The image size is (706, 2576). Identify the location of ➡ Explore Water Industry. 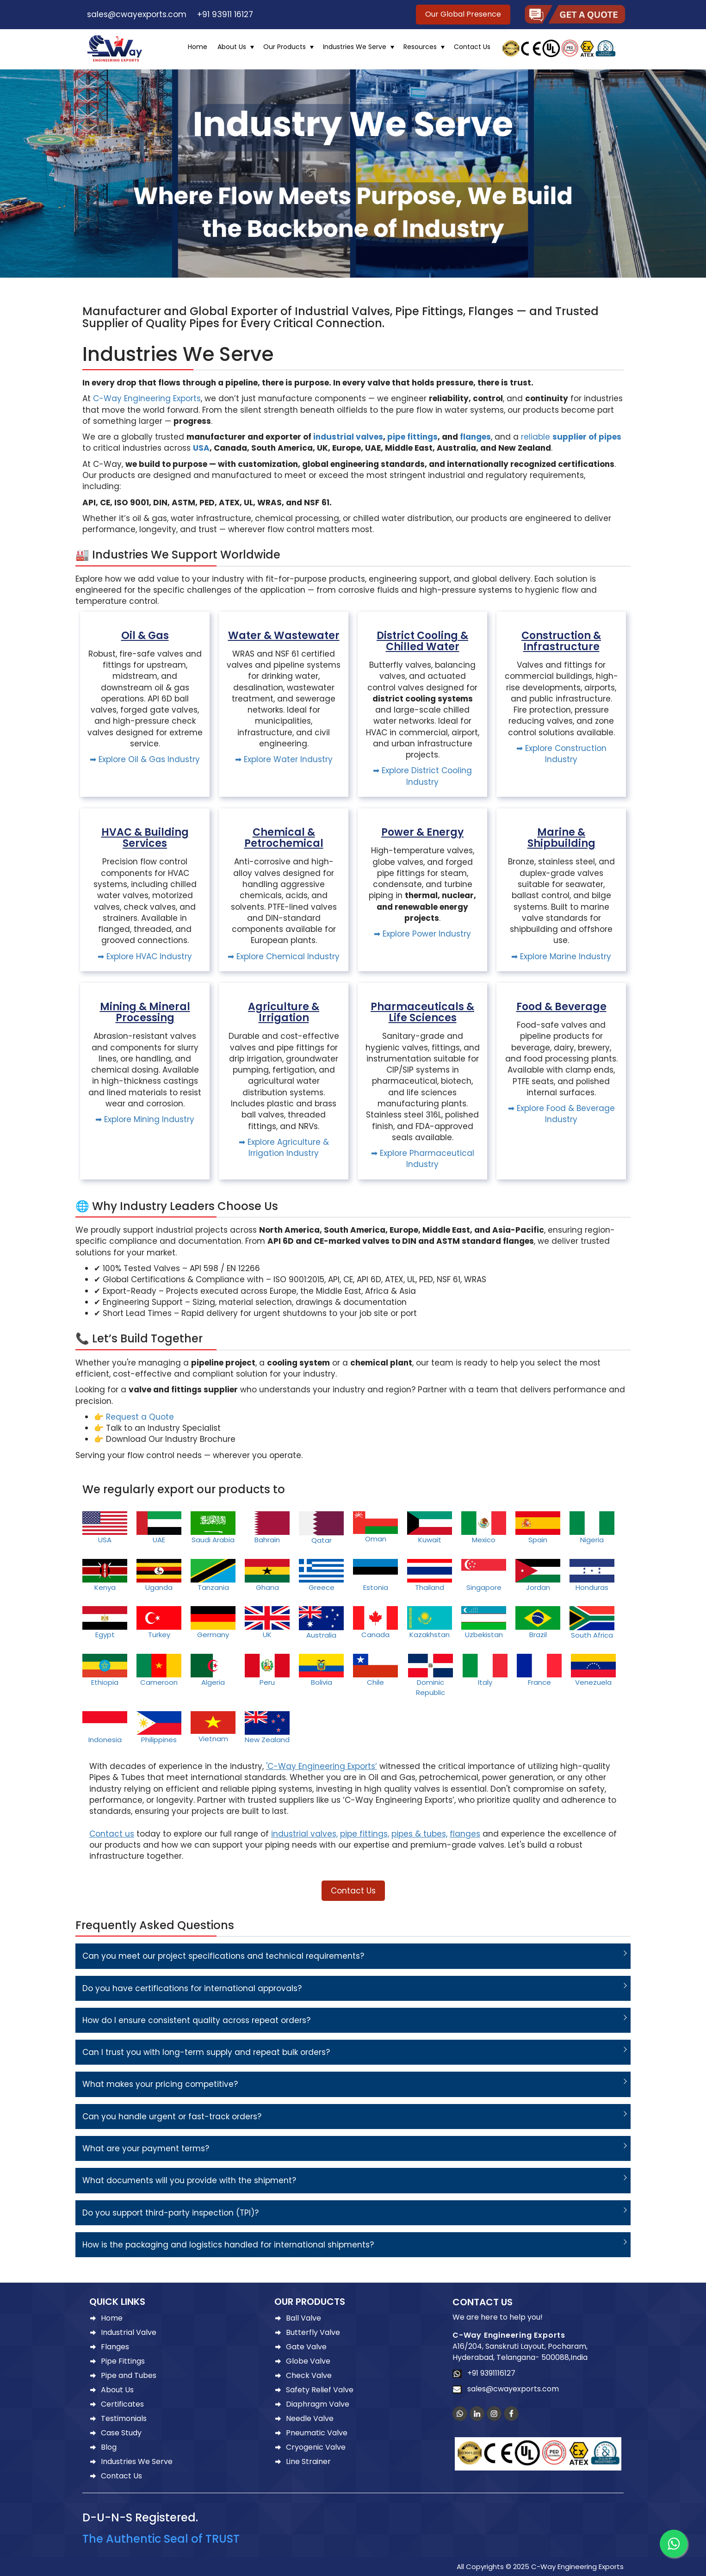
(284, 759).